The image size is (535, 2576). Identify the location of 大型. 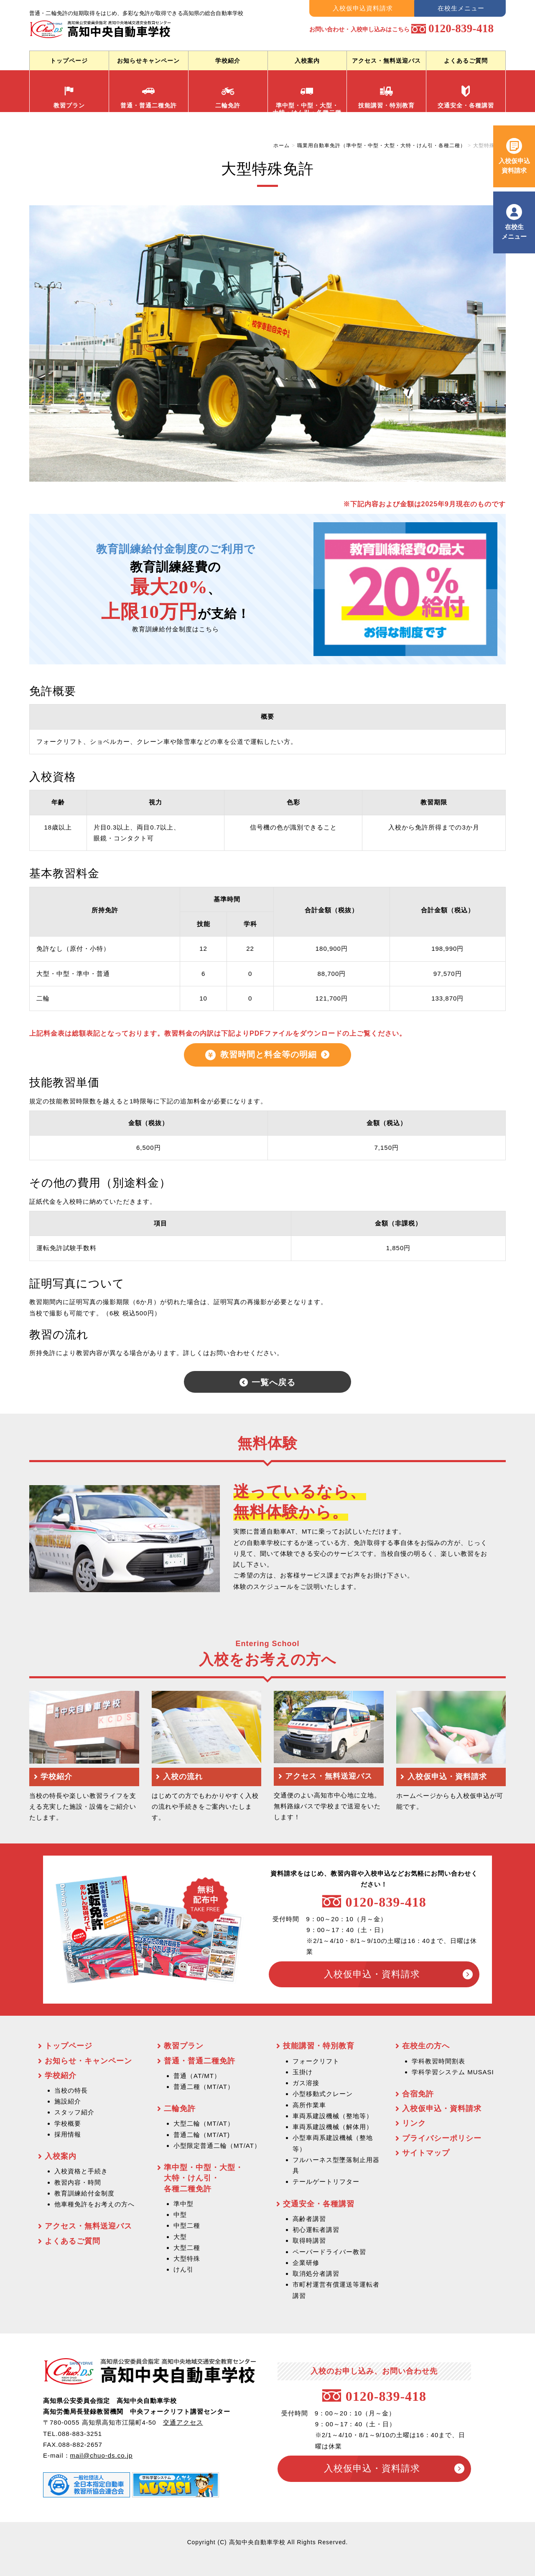
(180, 2236).